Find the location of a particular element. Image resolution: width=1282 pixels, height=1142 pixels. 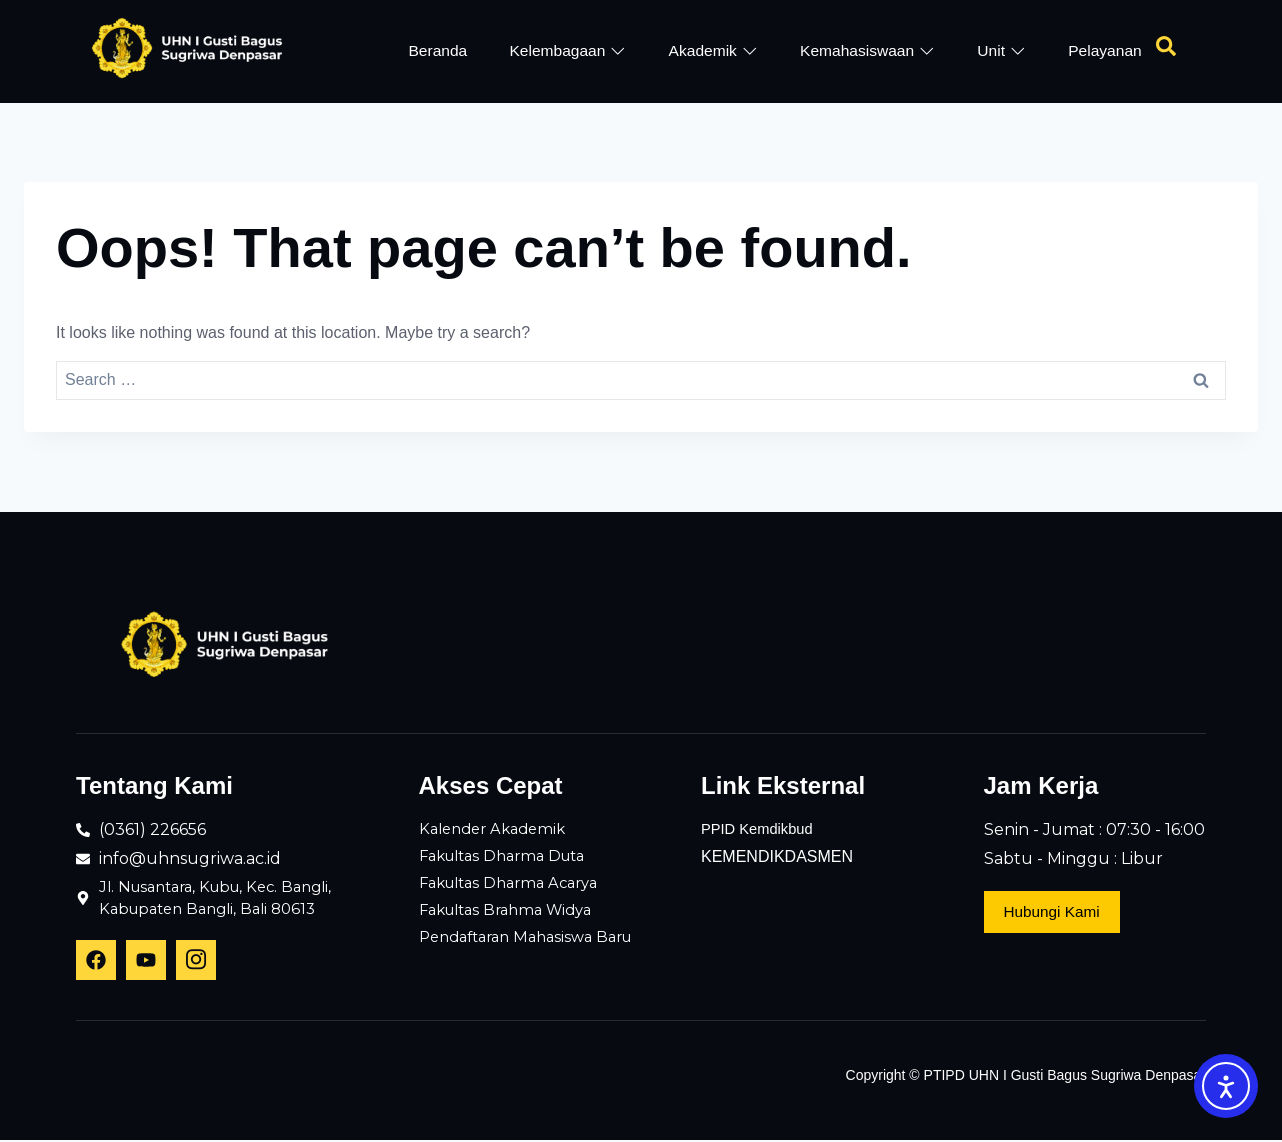

Kemahasiswaan is located at coordinates (867, 50).